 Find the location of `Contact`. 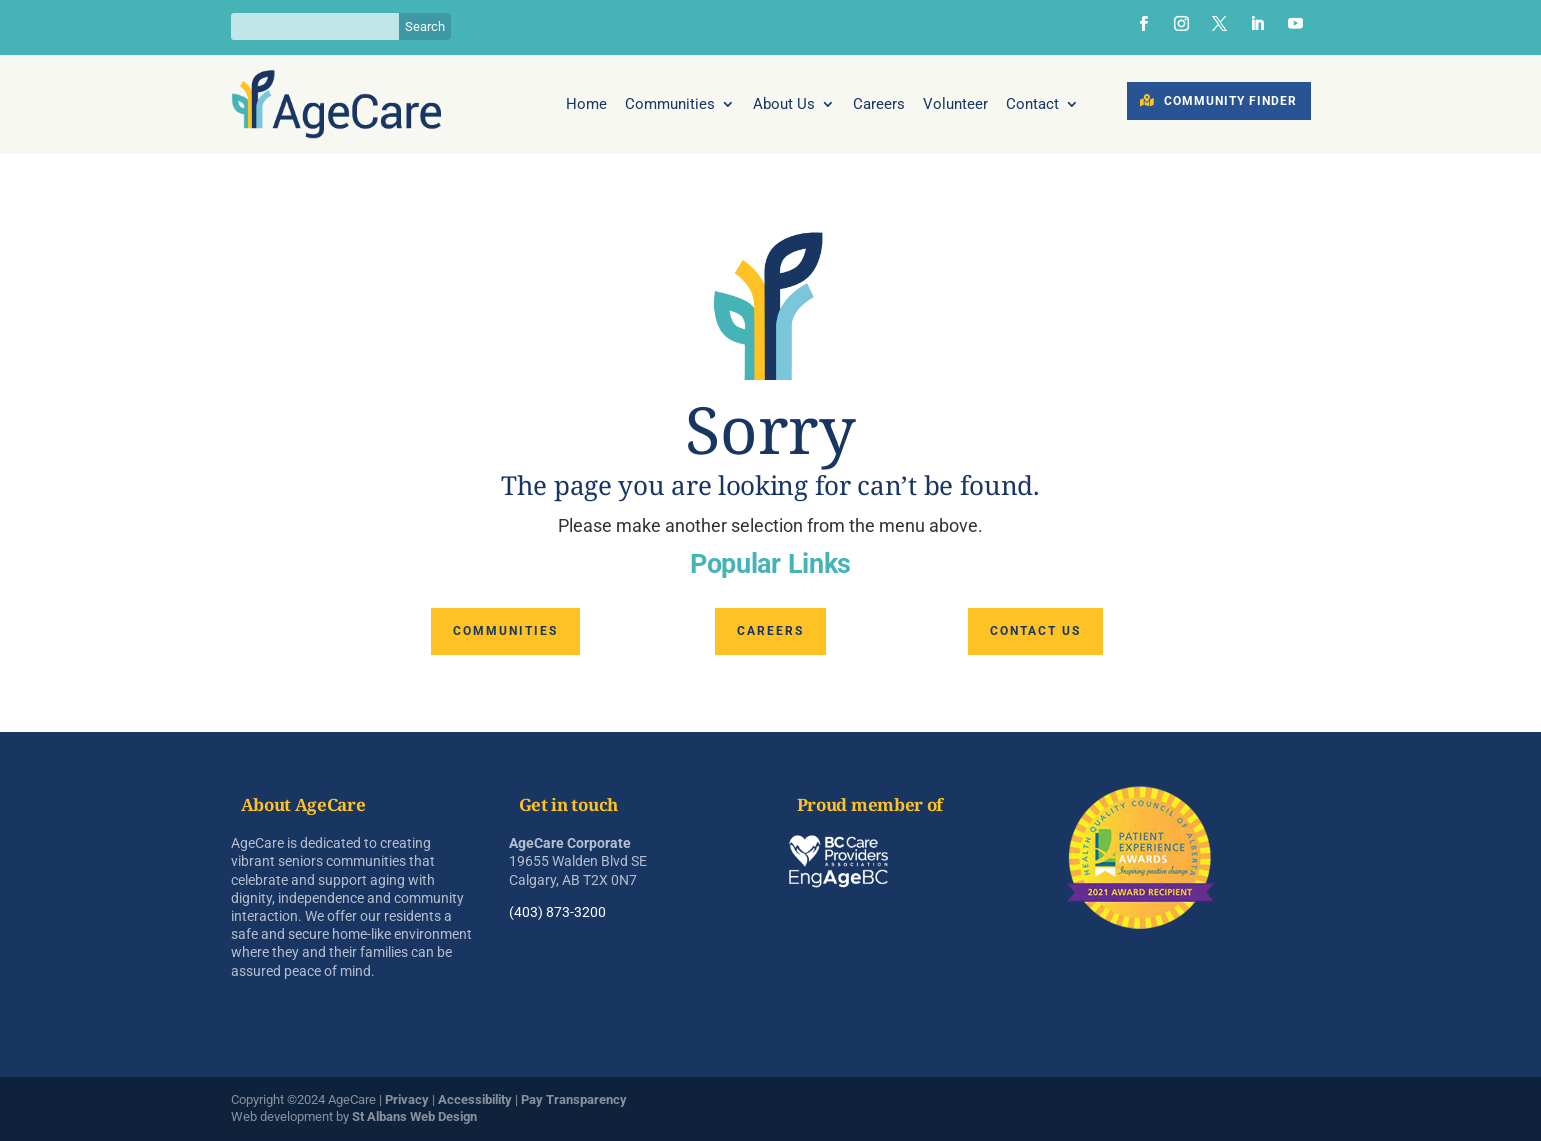

Contact is located at coordinates (1032, 105).